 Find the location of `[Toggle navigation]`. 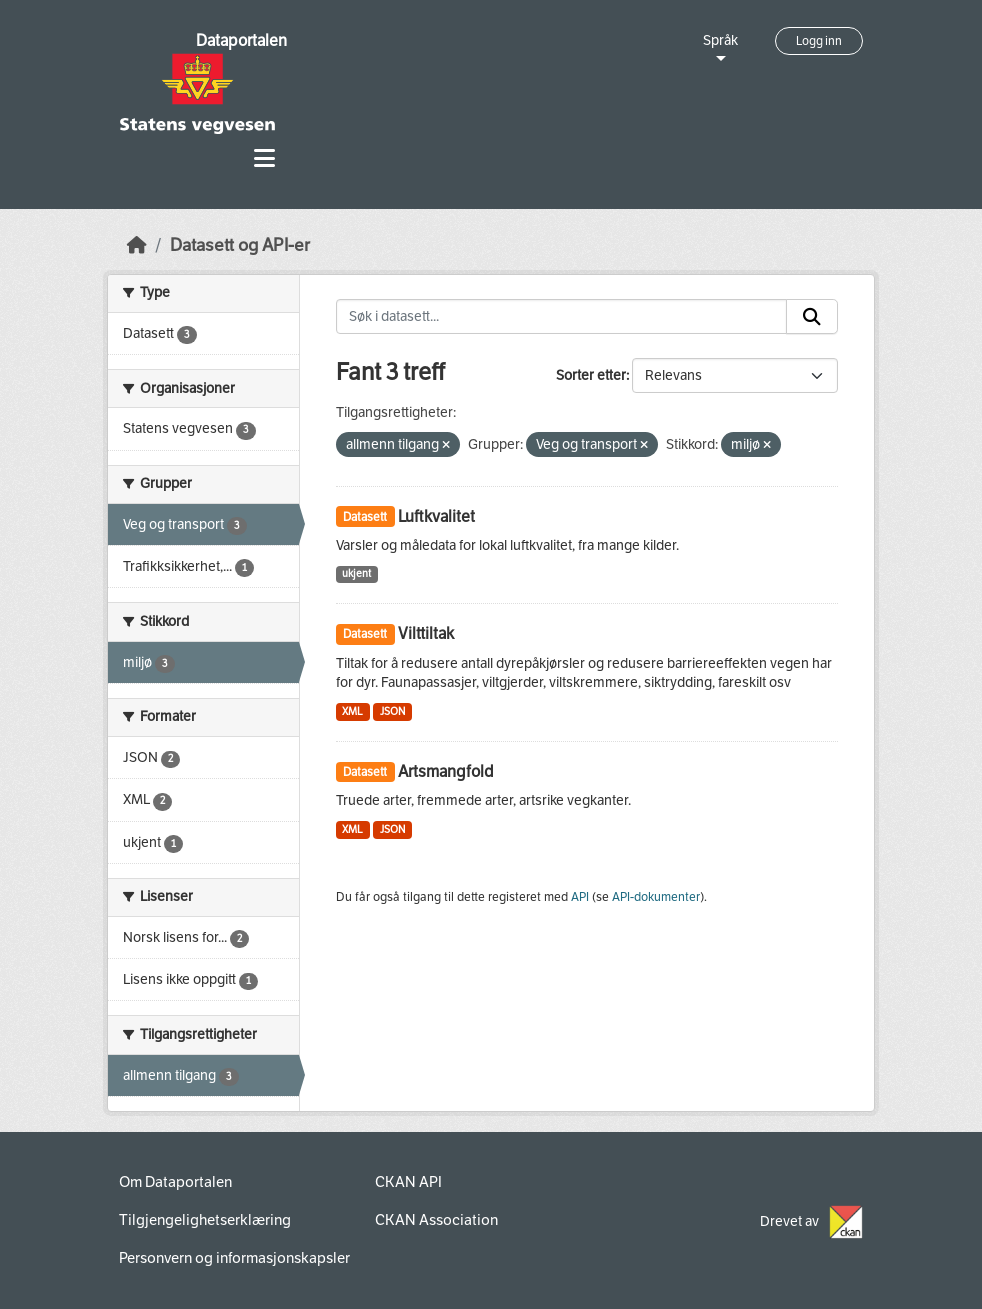

[Toggle navigation] is located at coordinates (264, 158).